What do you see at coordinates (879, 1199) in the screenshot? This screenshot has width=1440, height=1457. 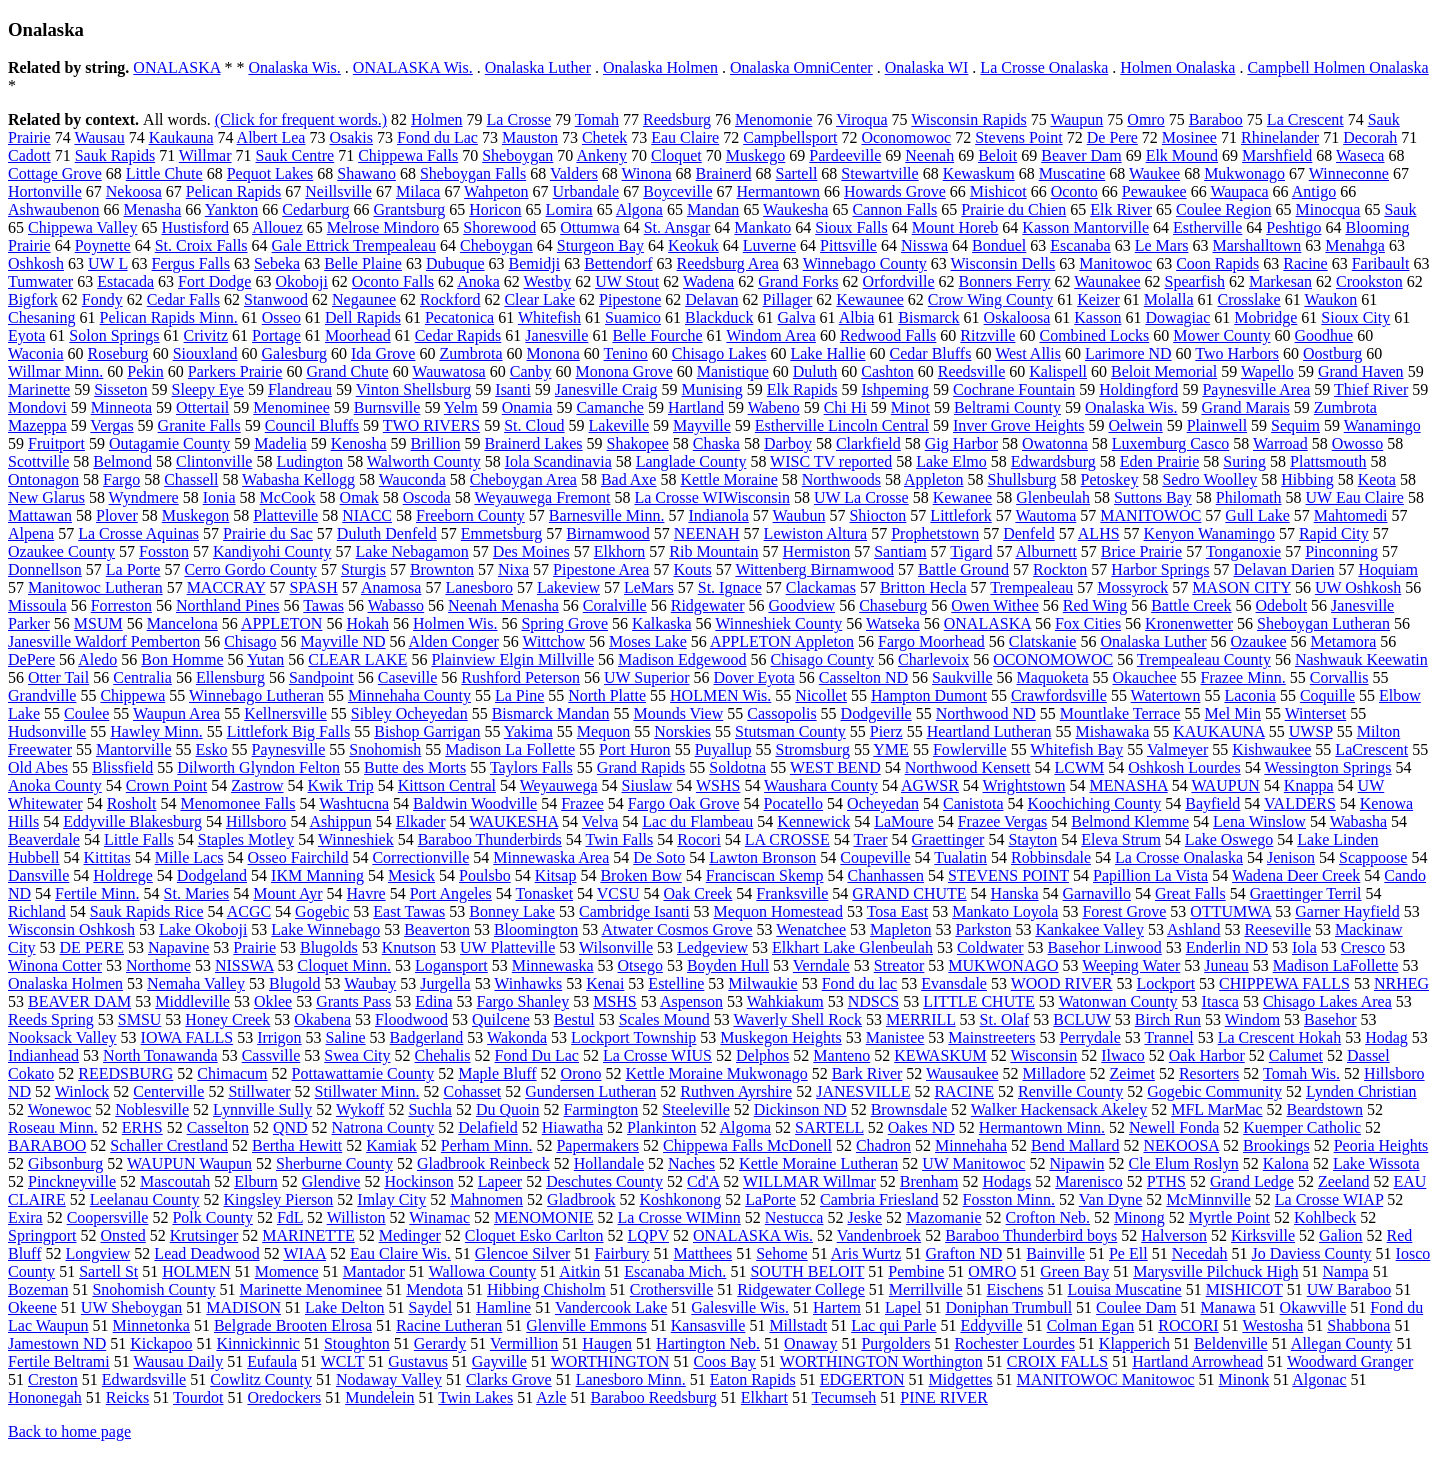 I see `Cambria Friesland` at bounding box center [879, 1199].